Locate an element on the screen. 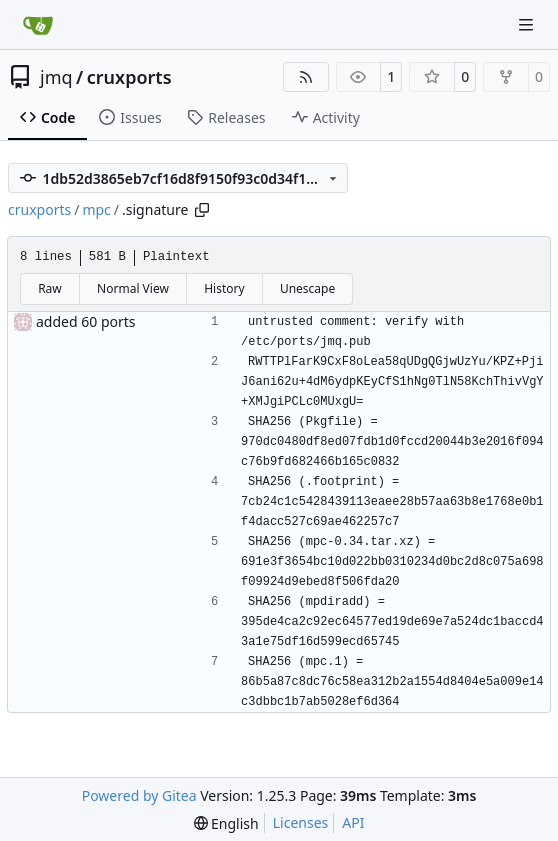  added 60 ports is located at coordinates (86, 321).